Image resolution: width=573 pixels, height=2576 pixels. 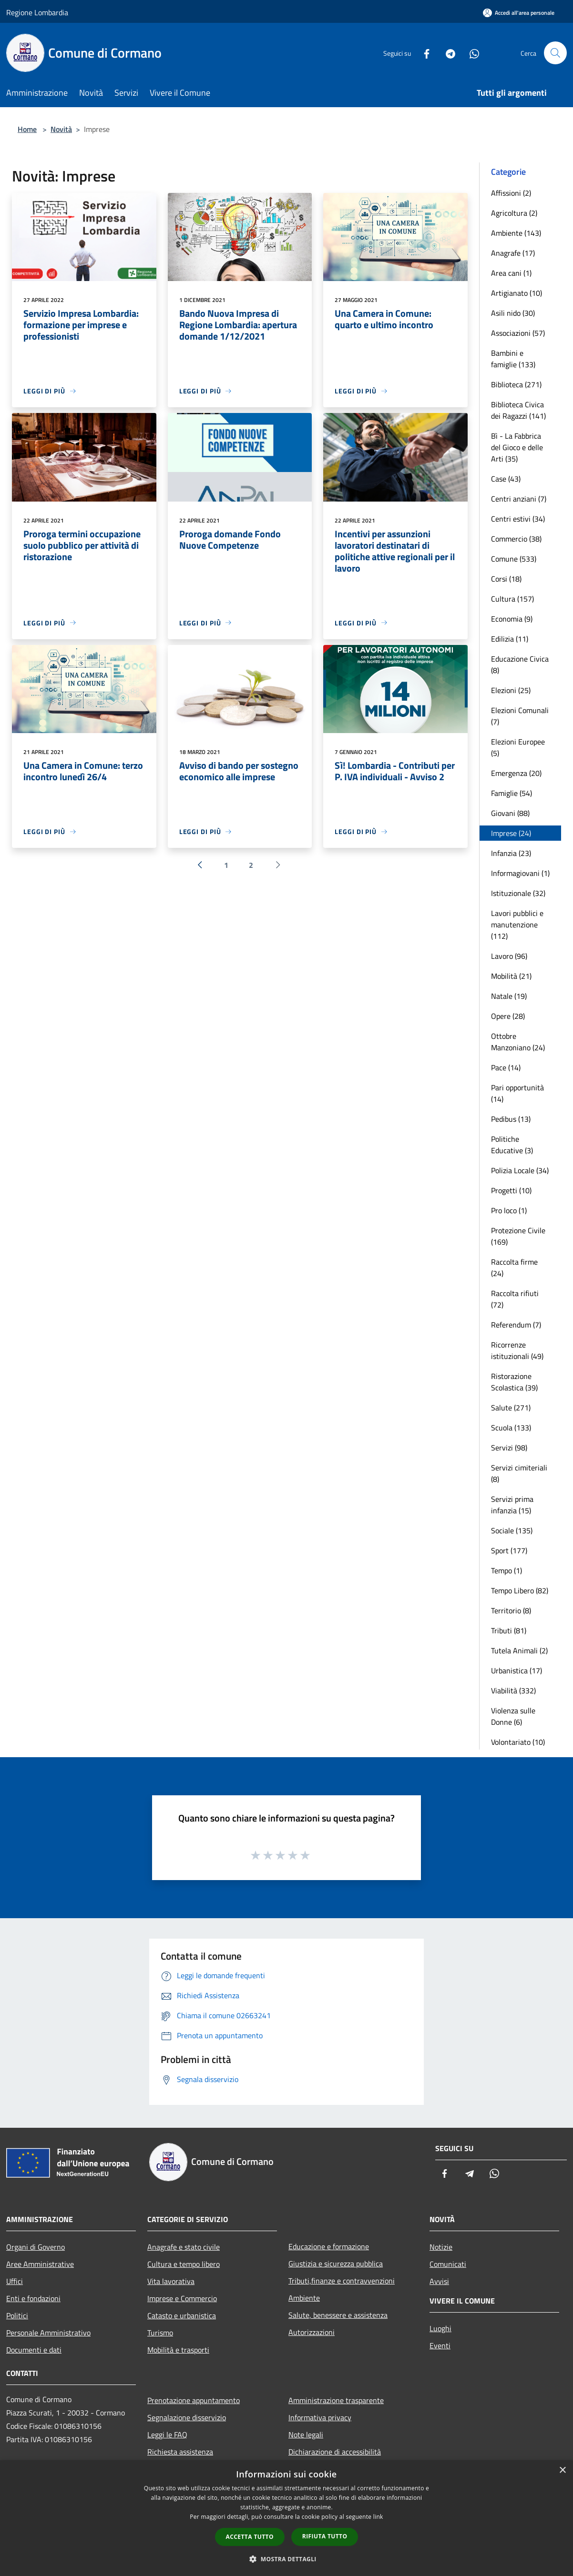 What do you see at coordinates (341, 2280) in the screenshot?
I see `Tributi,finanze e contravvenzioni` at bounding box center [341, 2280].